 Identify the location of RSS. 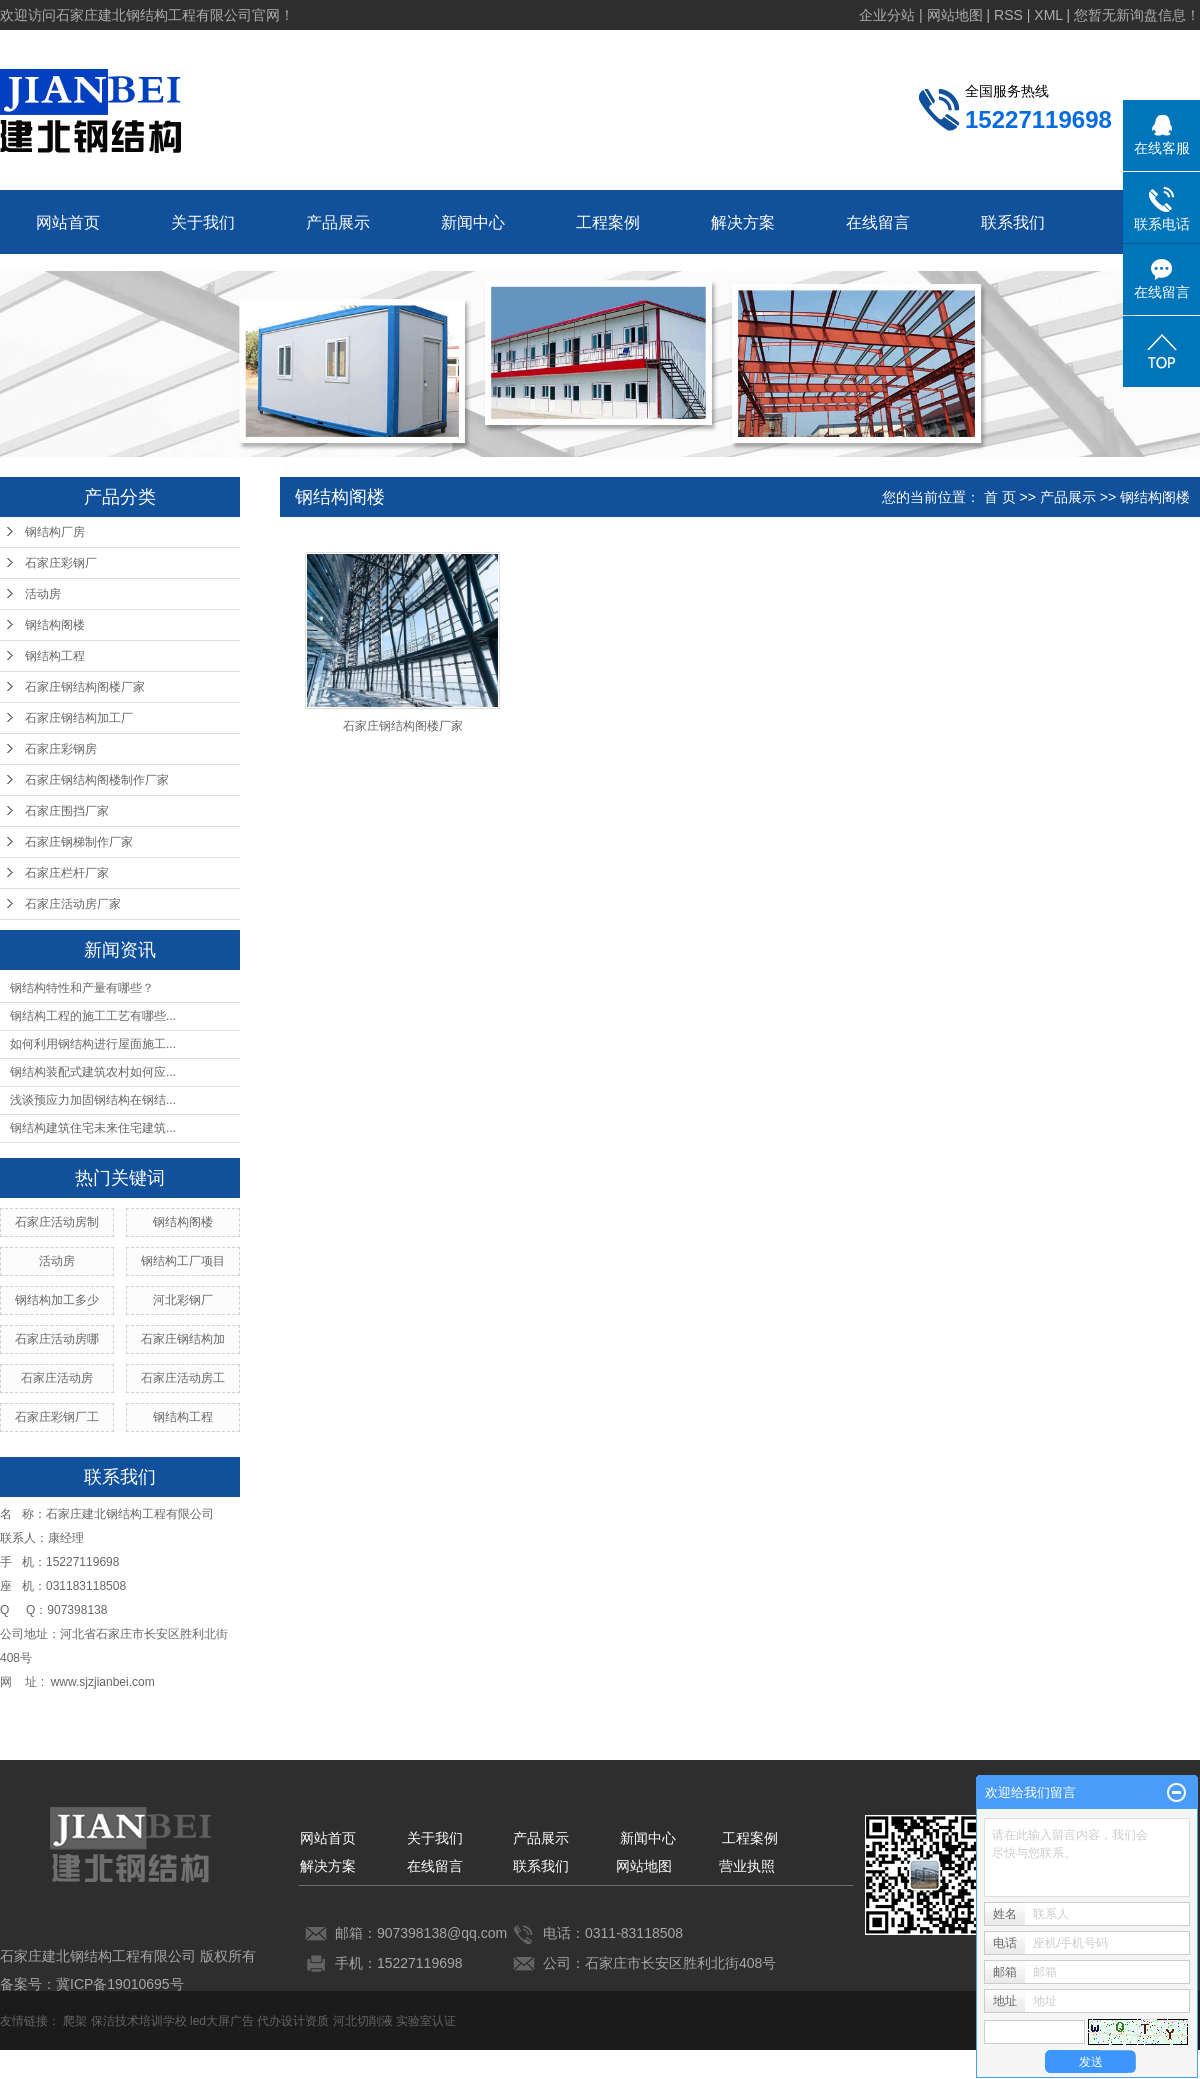
(1008, 15).